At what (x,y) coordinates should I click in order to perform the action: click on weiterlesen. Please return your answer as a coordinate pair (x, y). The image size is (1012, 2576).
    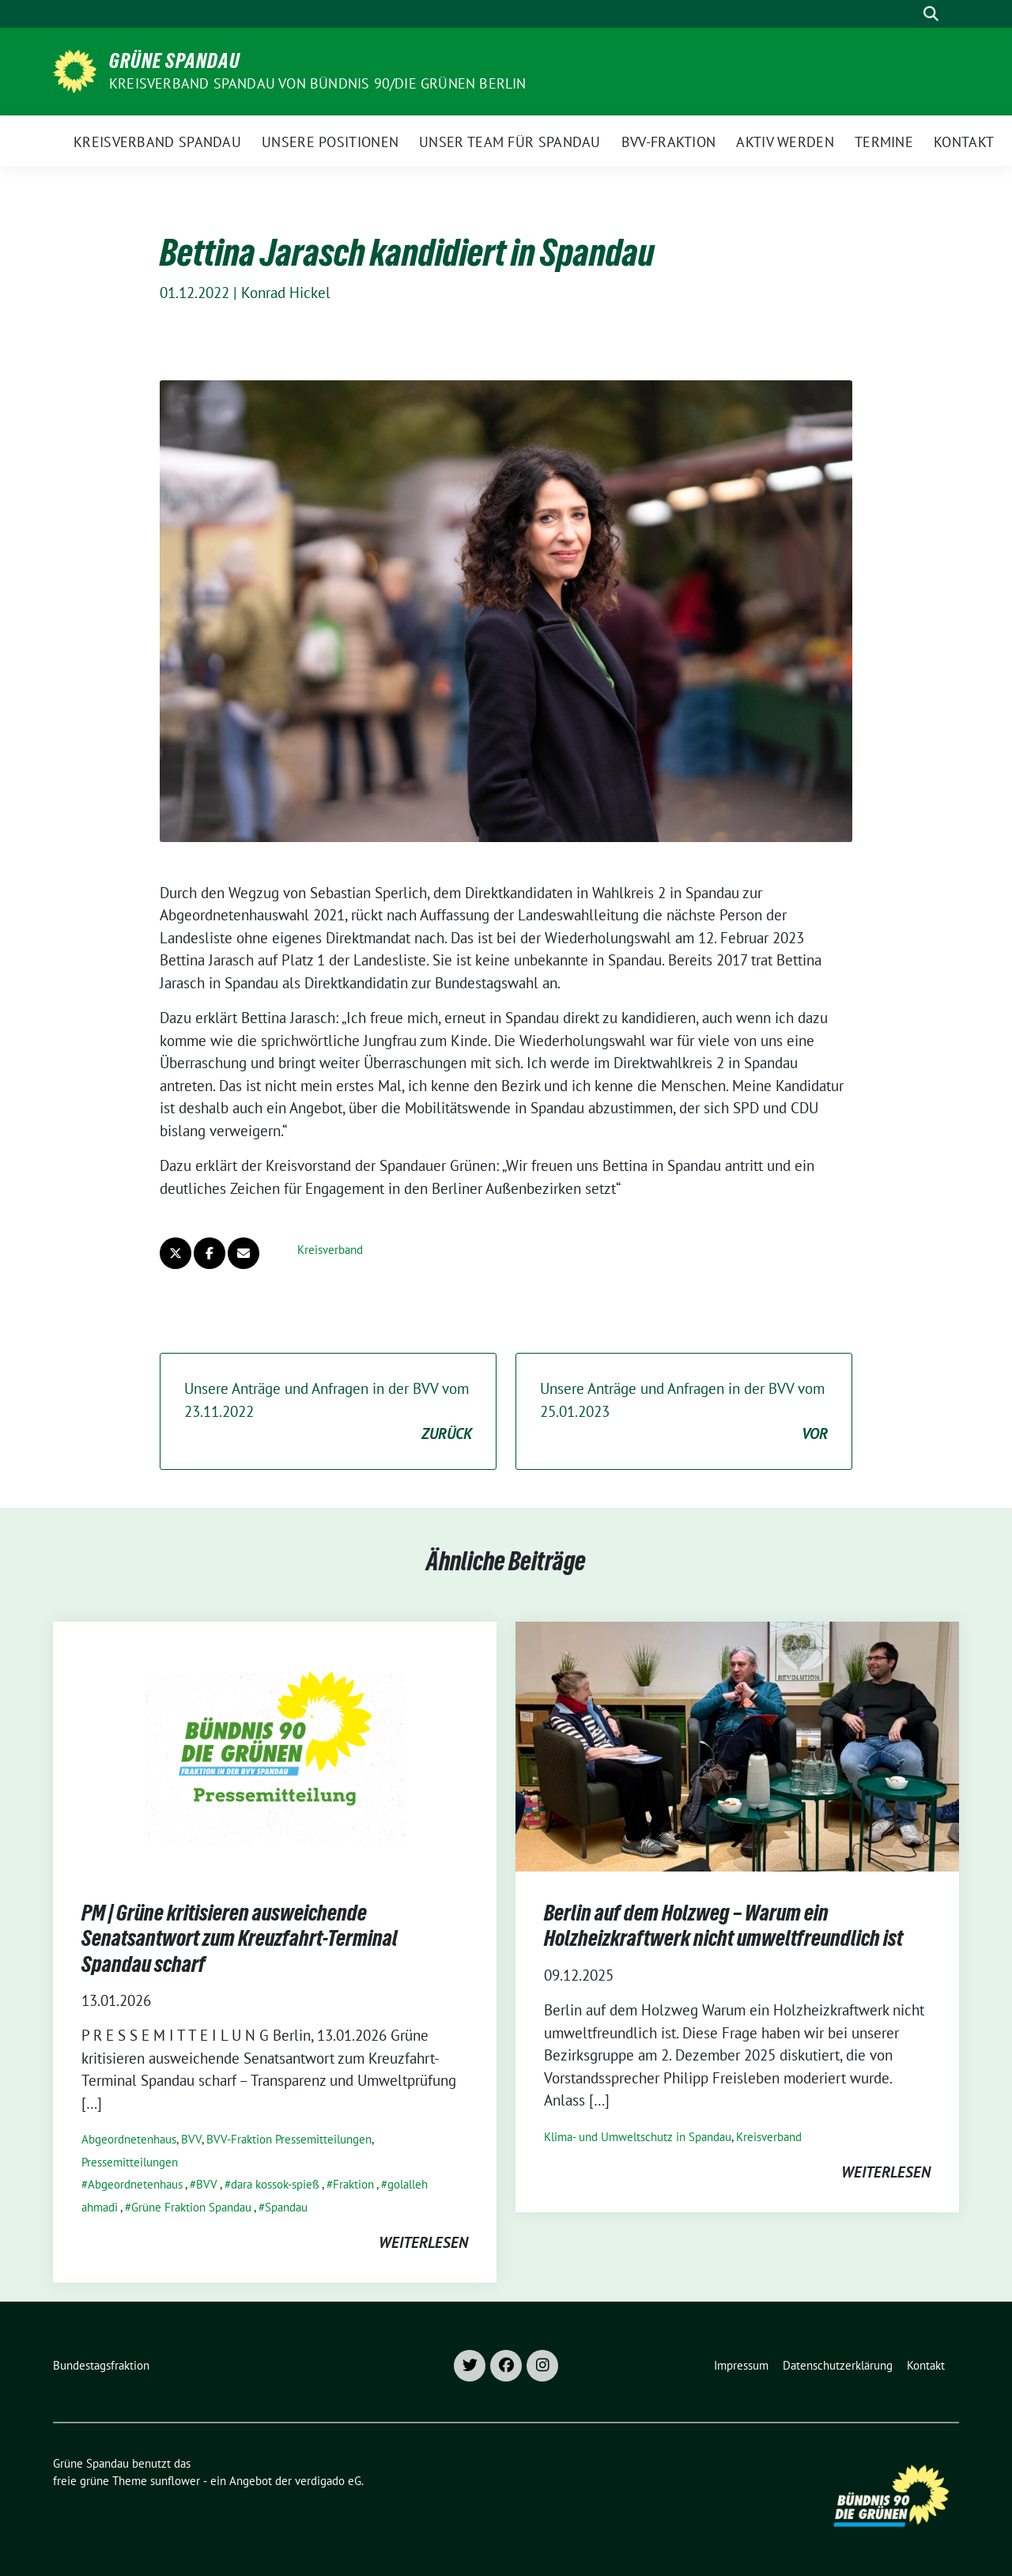
    Looking at the image, I should click on (423, 2242).